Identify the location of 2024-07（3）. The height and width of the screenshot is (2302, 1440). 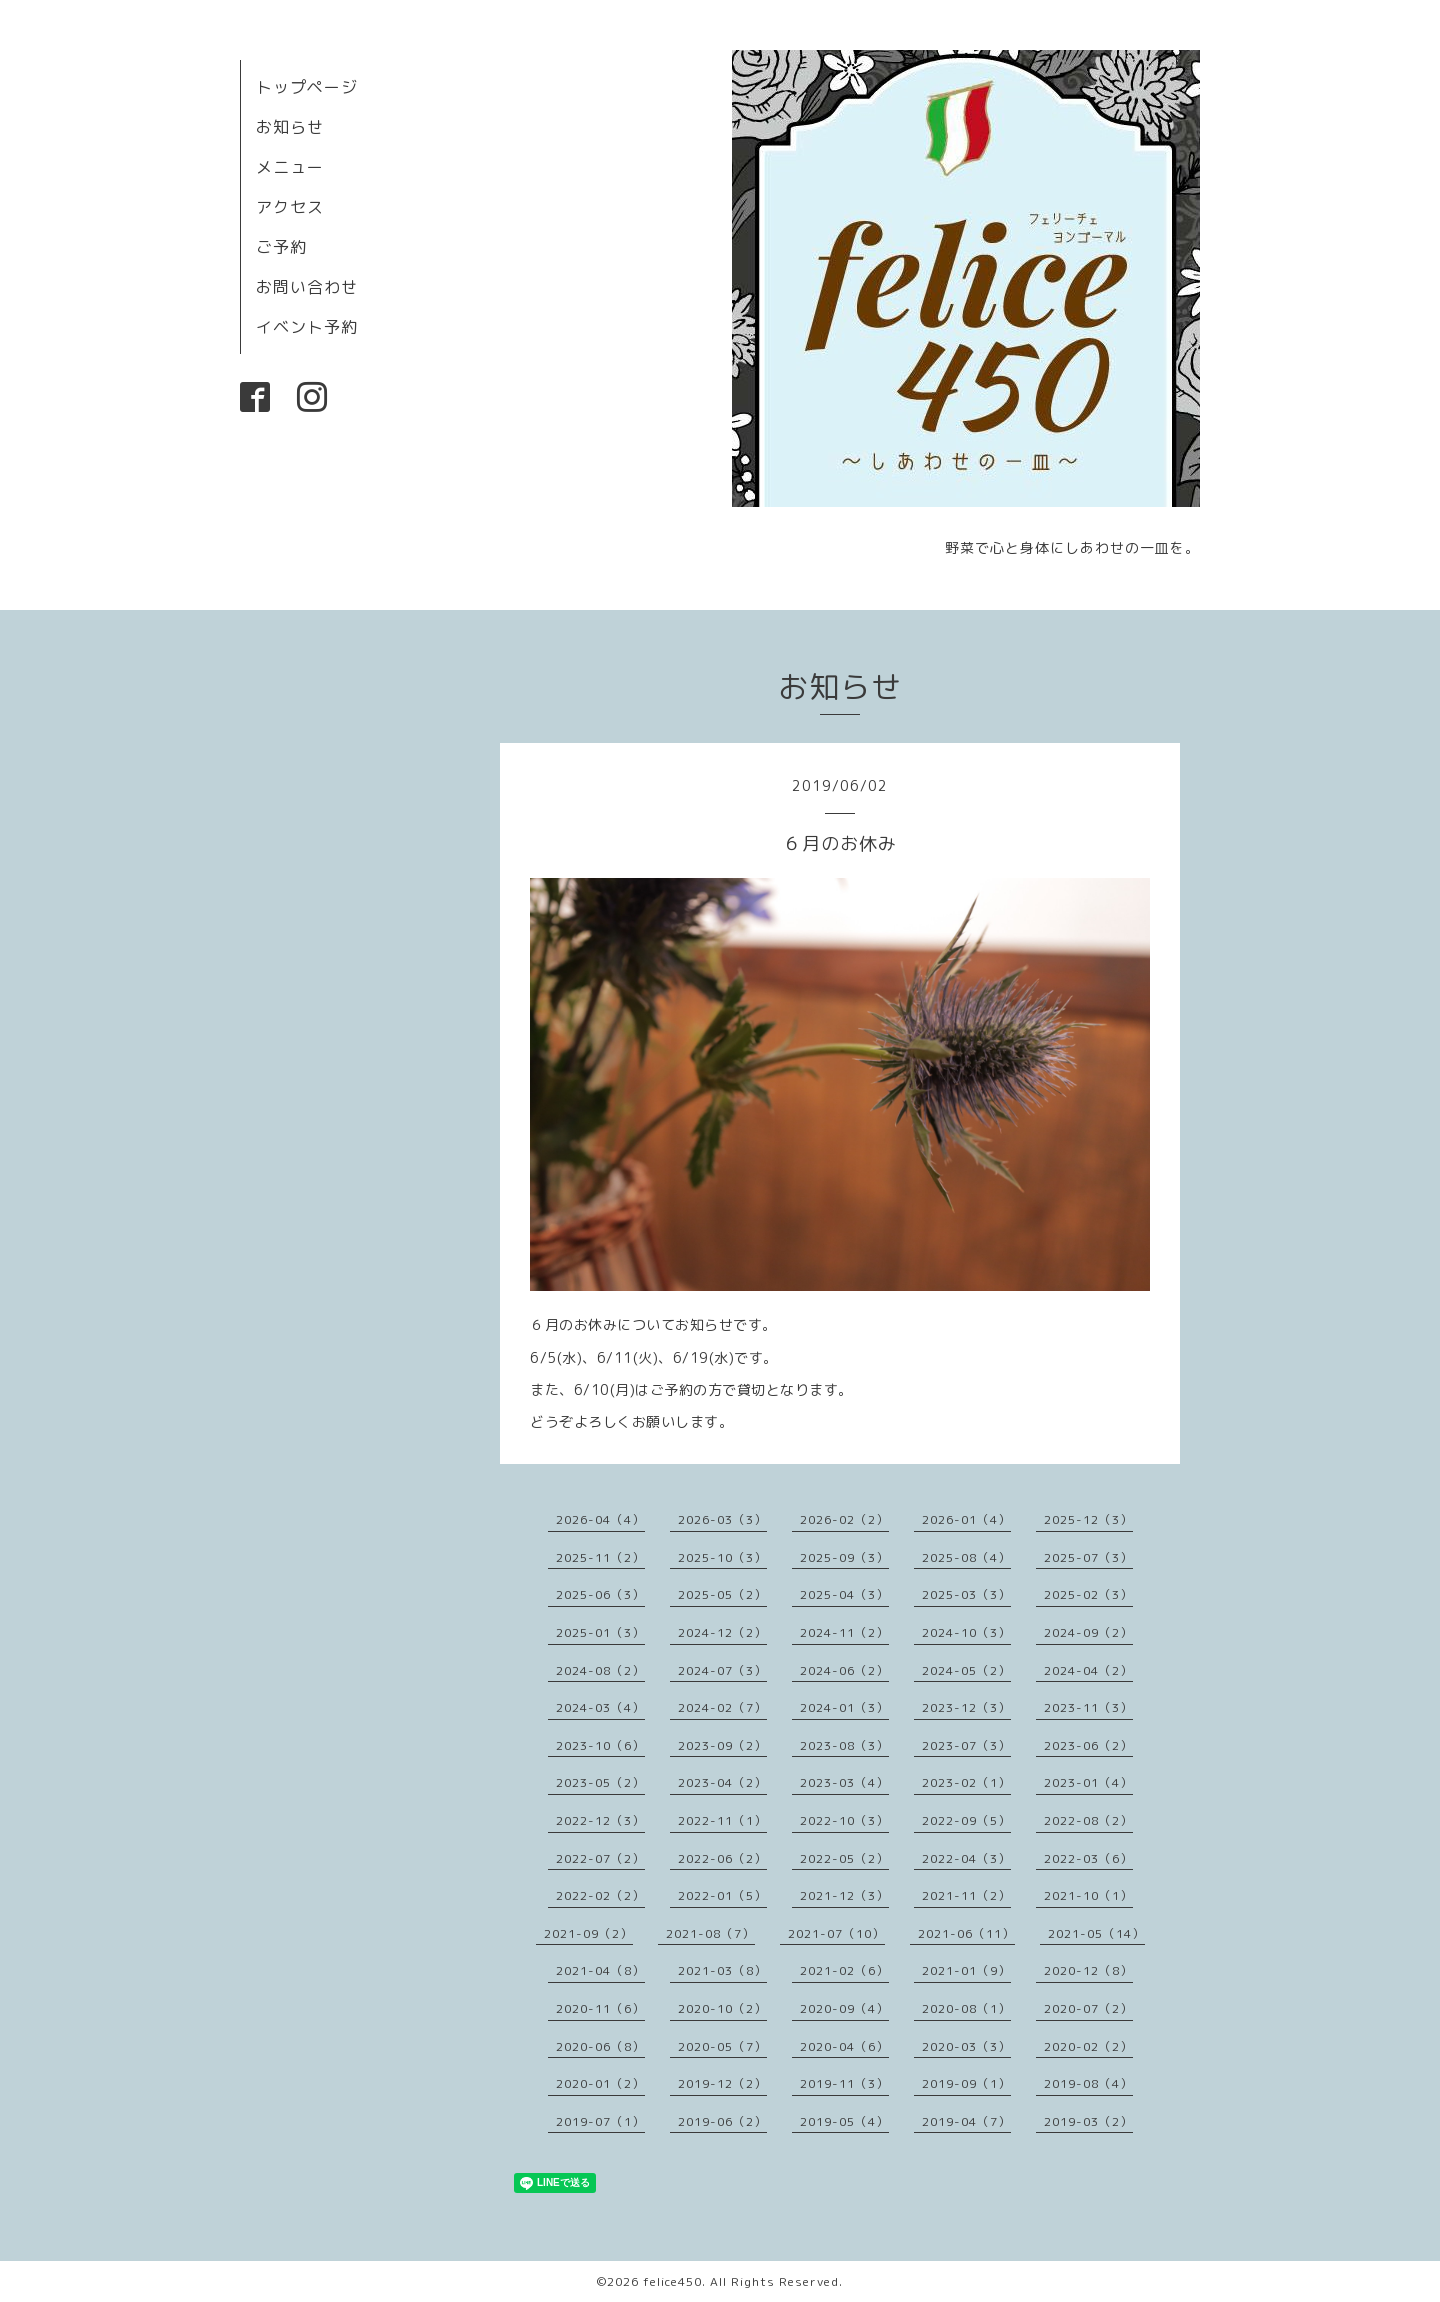
(722, 1670).